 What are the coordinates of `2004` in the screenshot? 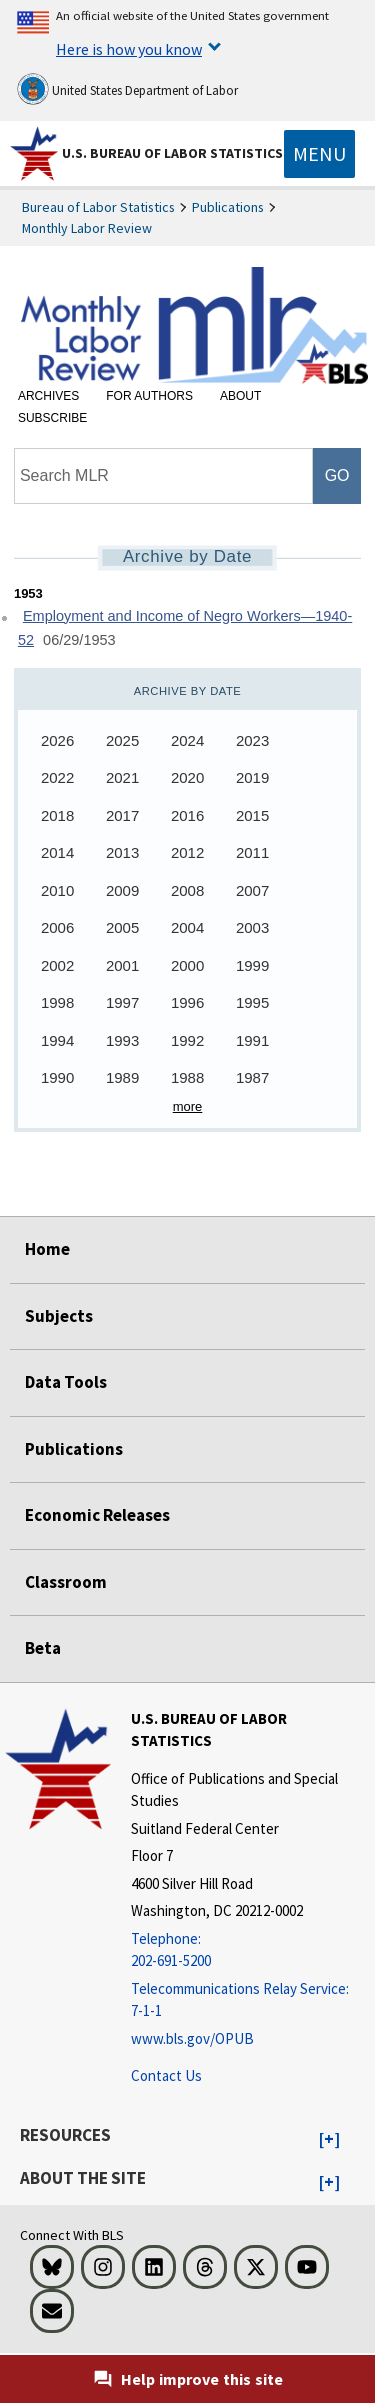 It's located at (187, 927).